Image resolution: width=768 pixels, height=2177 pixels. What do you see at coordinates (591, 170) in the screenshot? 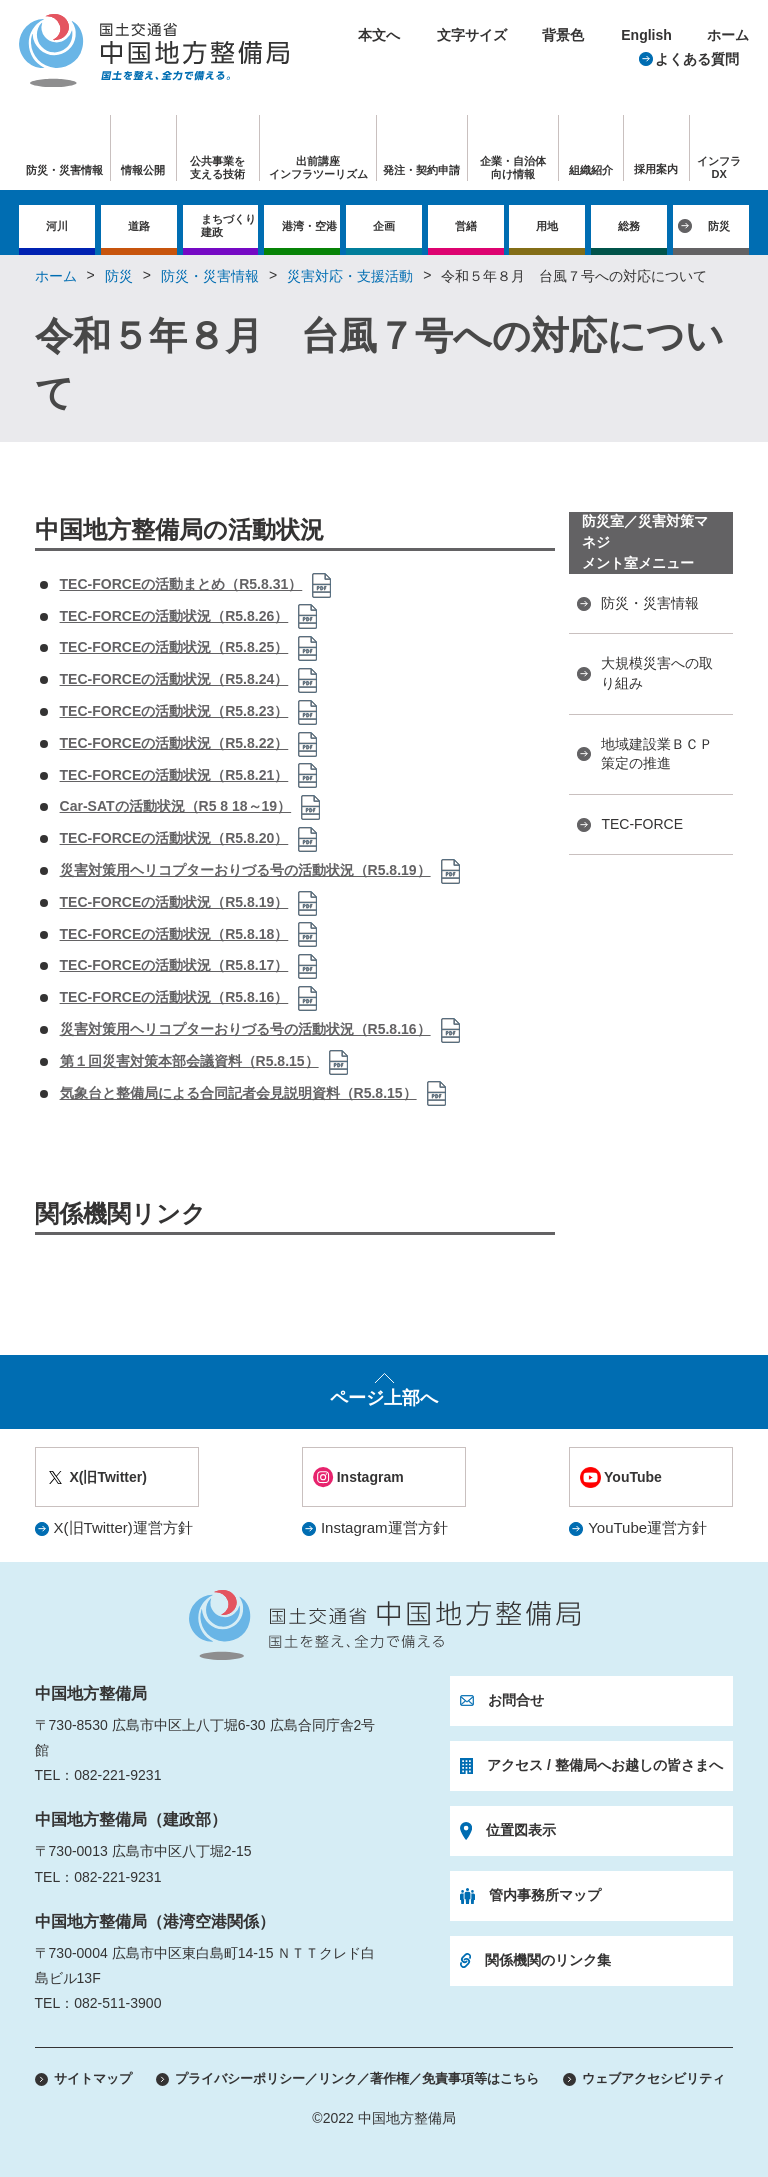
I see `組織紹介` at bounding box center [591, 170].